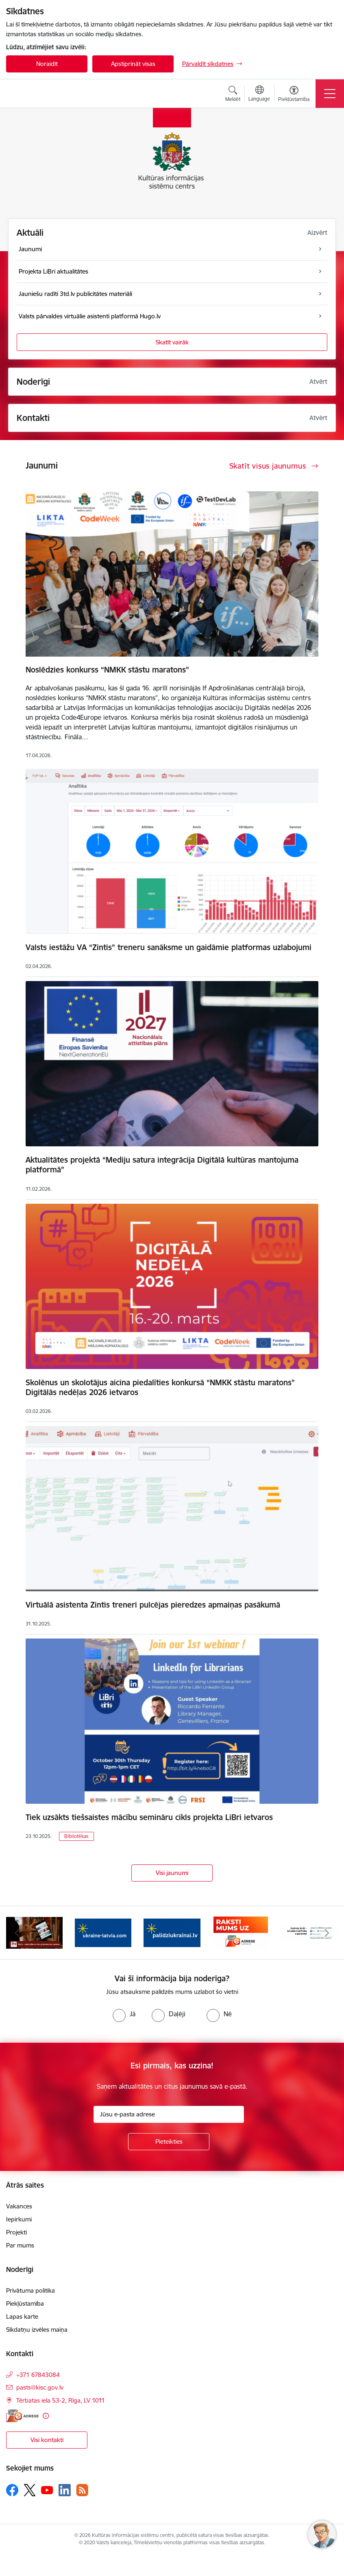 This screenshot has height=2576, width=344. What do you see at coordinates (82, 2490) in the screenshot?
I see `[Sekojiet mums Rss]` at bounding box center [82, 2490].